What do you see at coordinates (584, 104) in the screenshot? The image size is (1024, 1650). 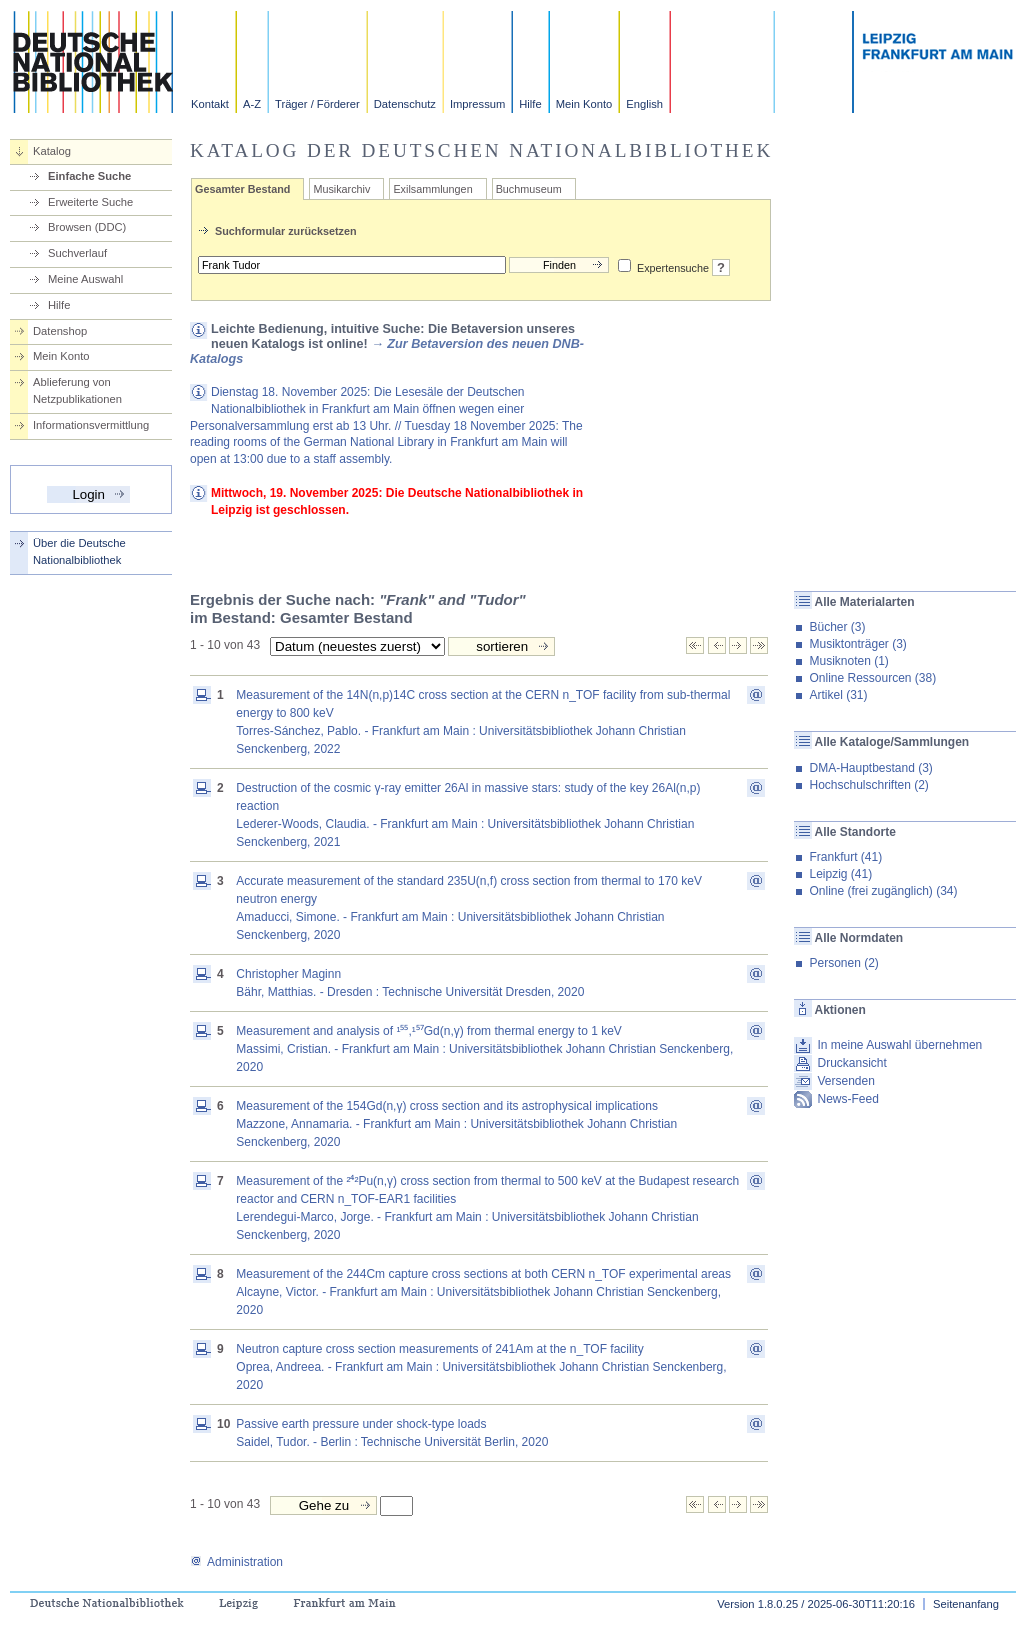 I see `Mein Konto` at bounding box center [584, 104].